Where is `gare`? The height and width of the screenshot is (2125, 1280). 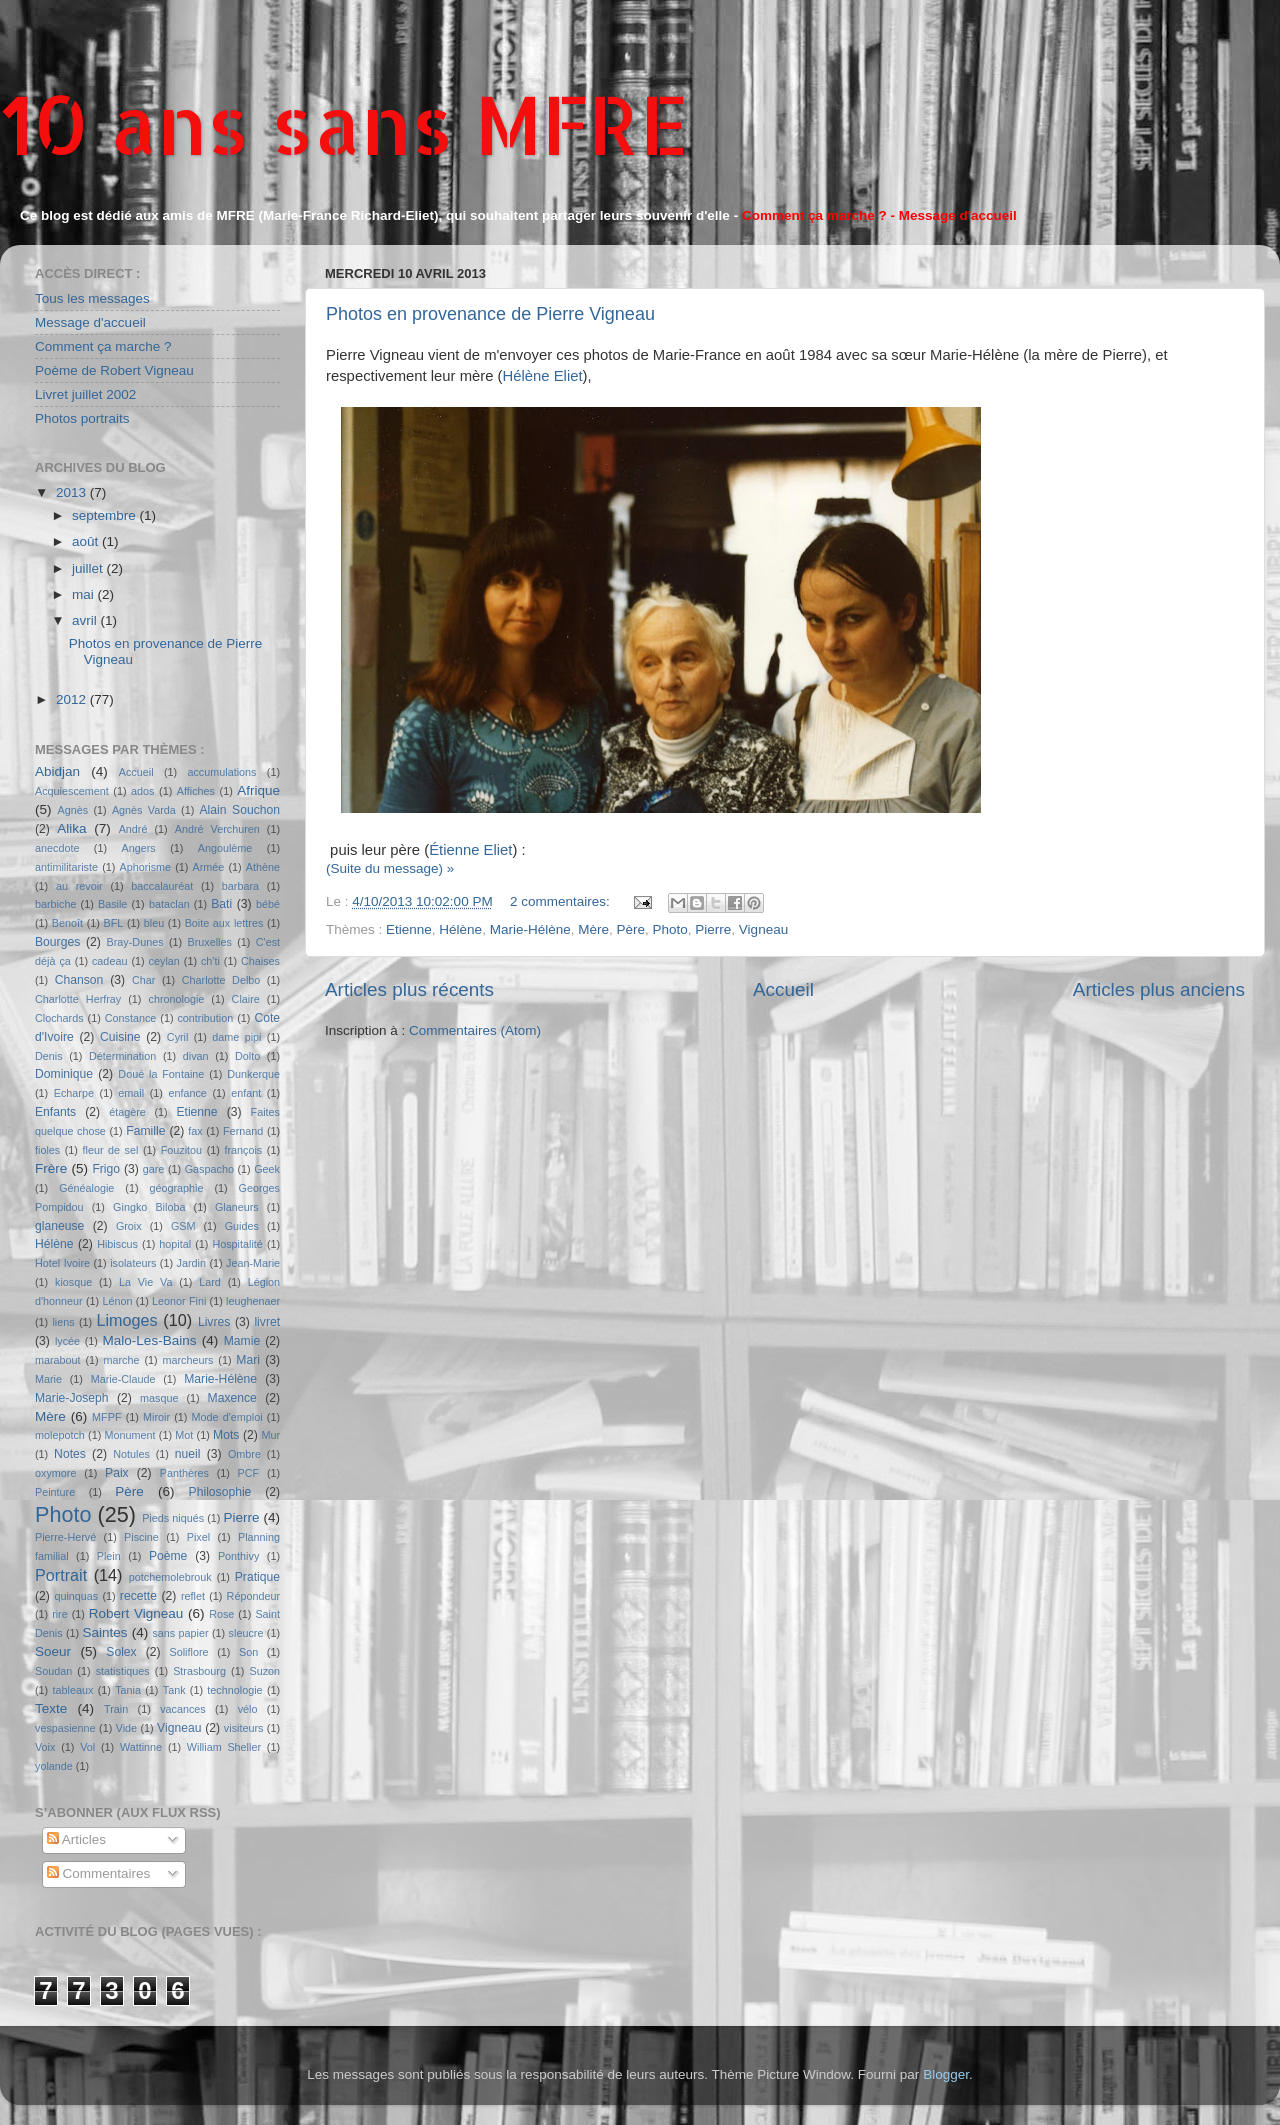
gare is located at coordinates (154, 1169).